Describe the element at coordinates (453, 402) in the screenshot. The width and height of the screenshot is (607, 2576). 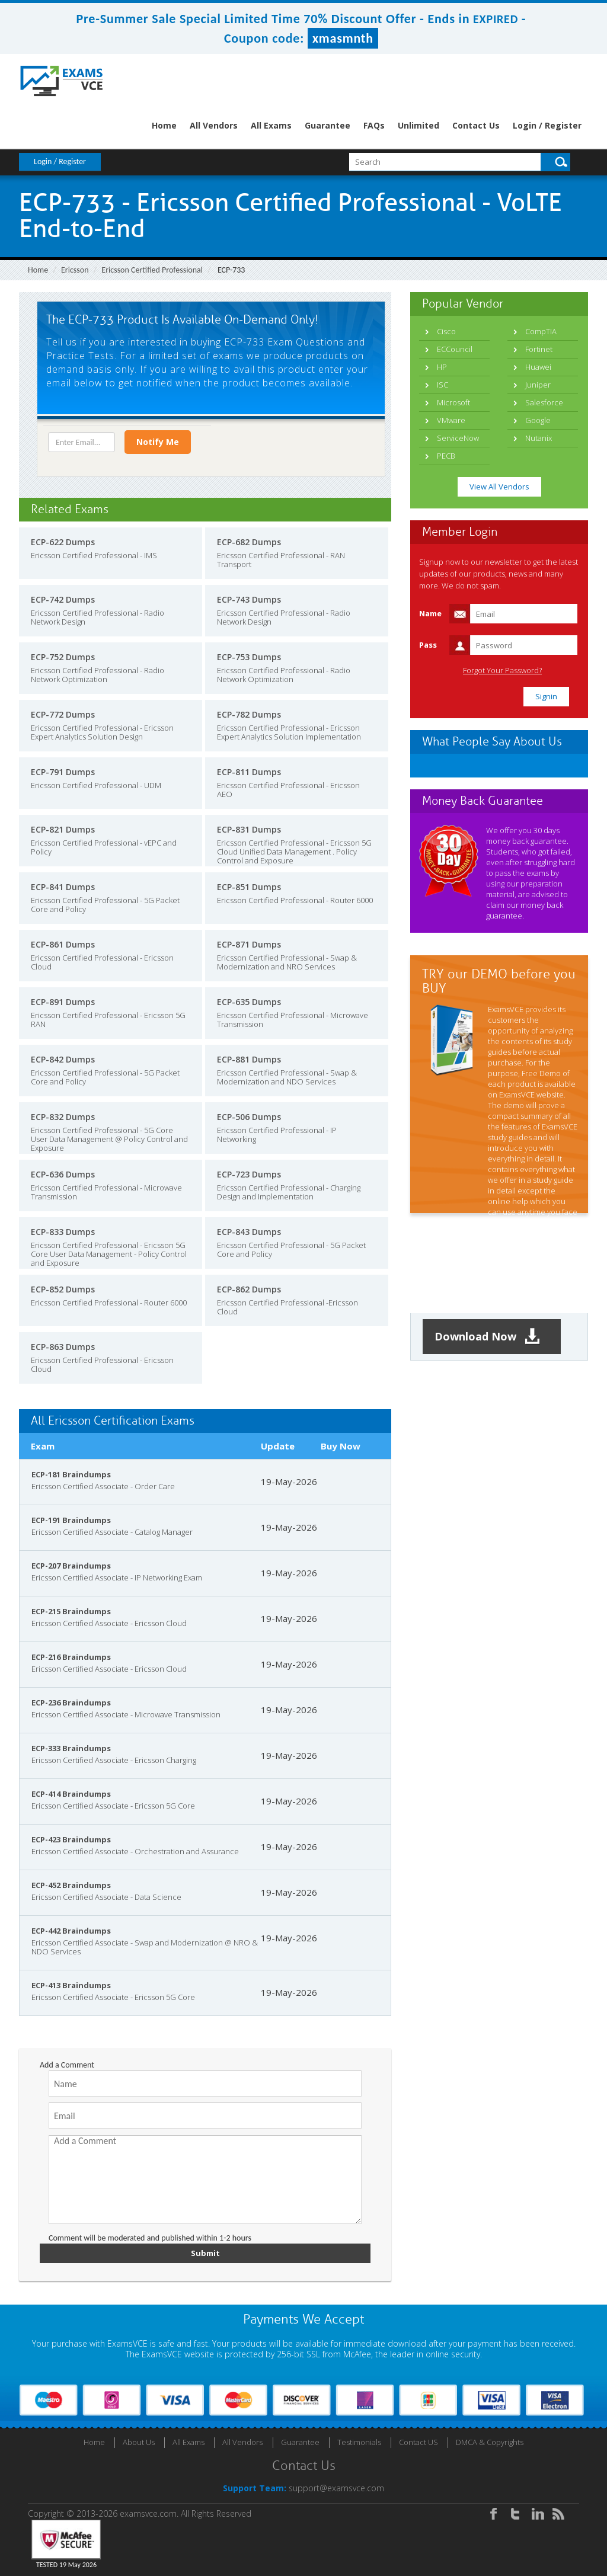
I see `Microsoft` at that location.